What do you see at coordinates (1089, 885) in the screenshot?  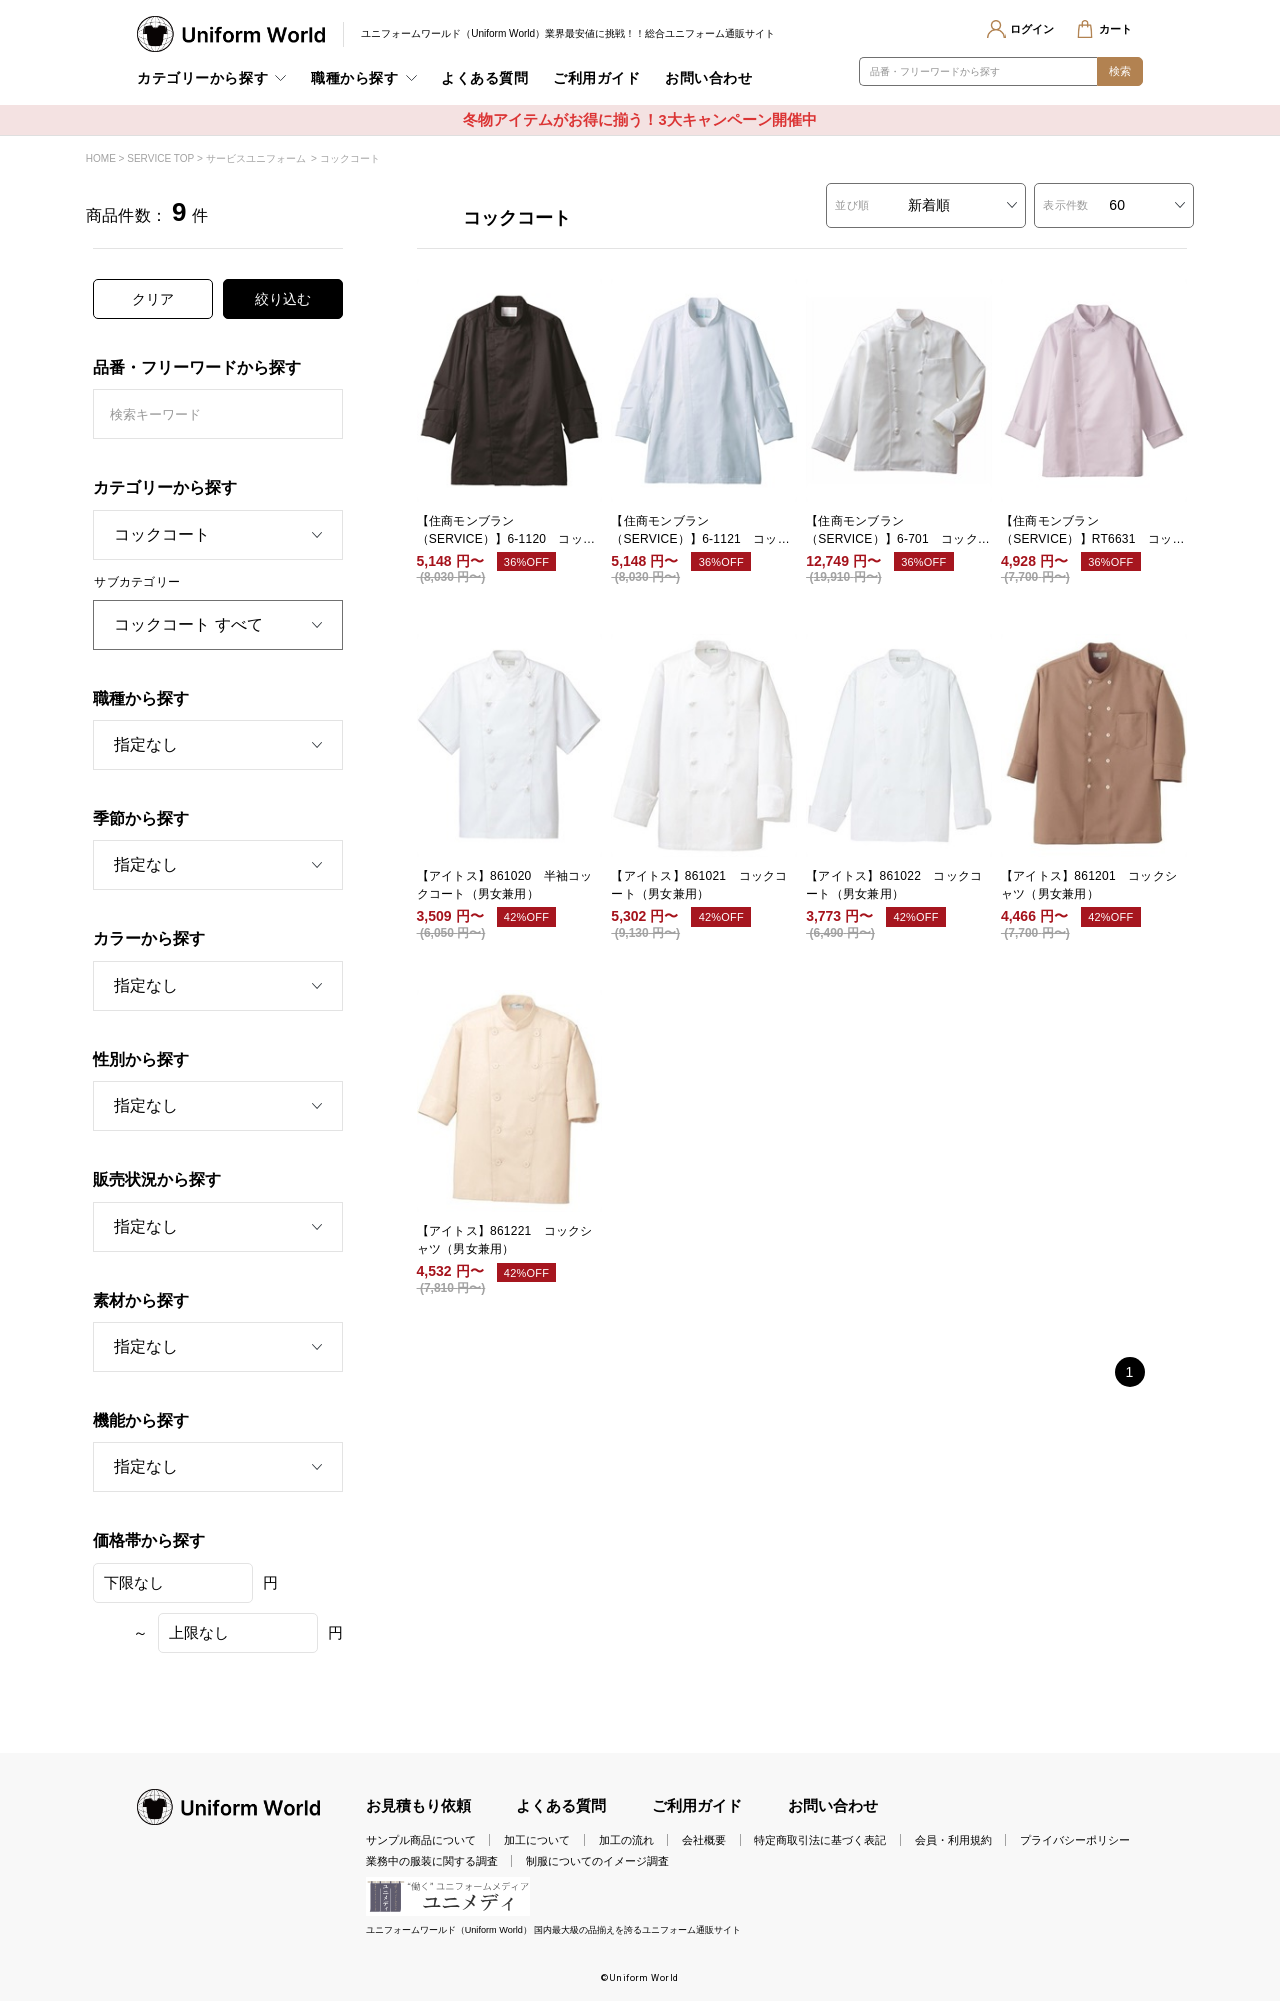 I see `【アイトス】861201 コックシャツ（男女兼用）` at bounding box center [1089, 885].